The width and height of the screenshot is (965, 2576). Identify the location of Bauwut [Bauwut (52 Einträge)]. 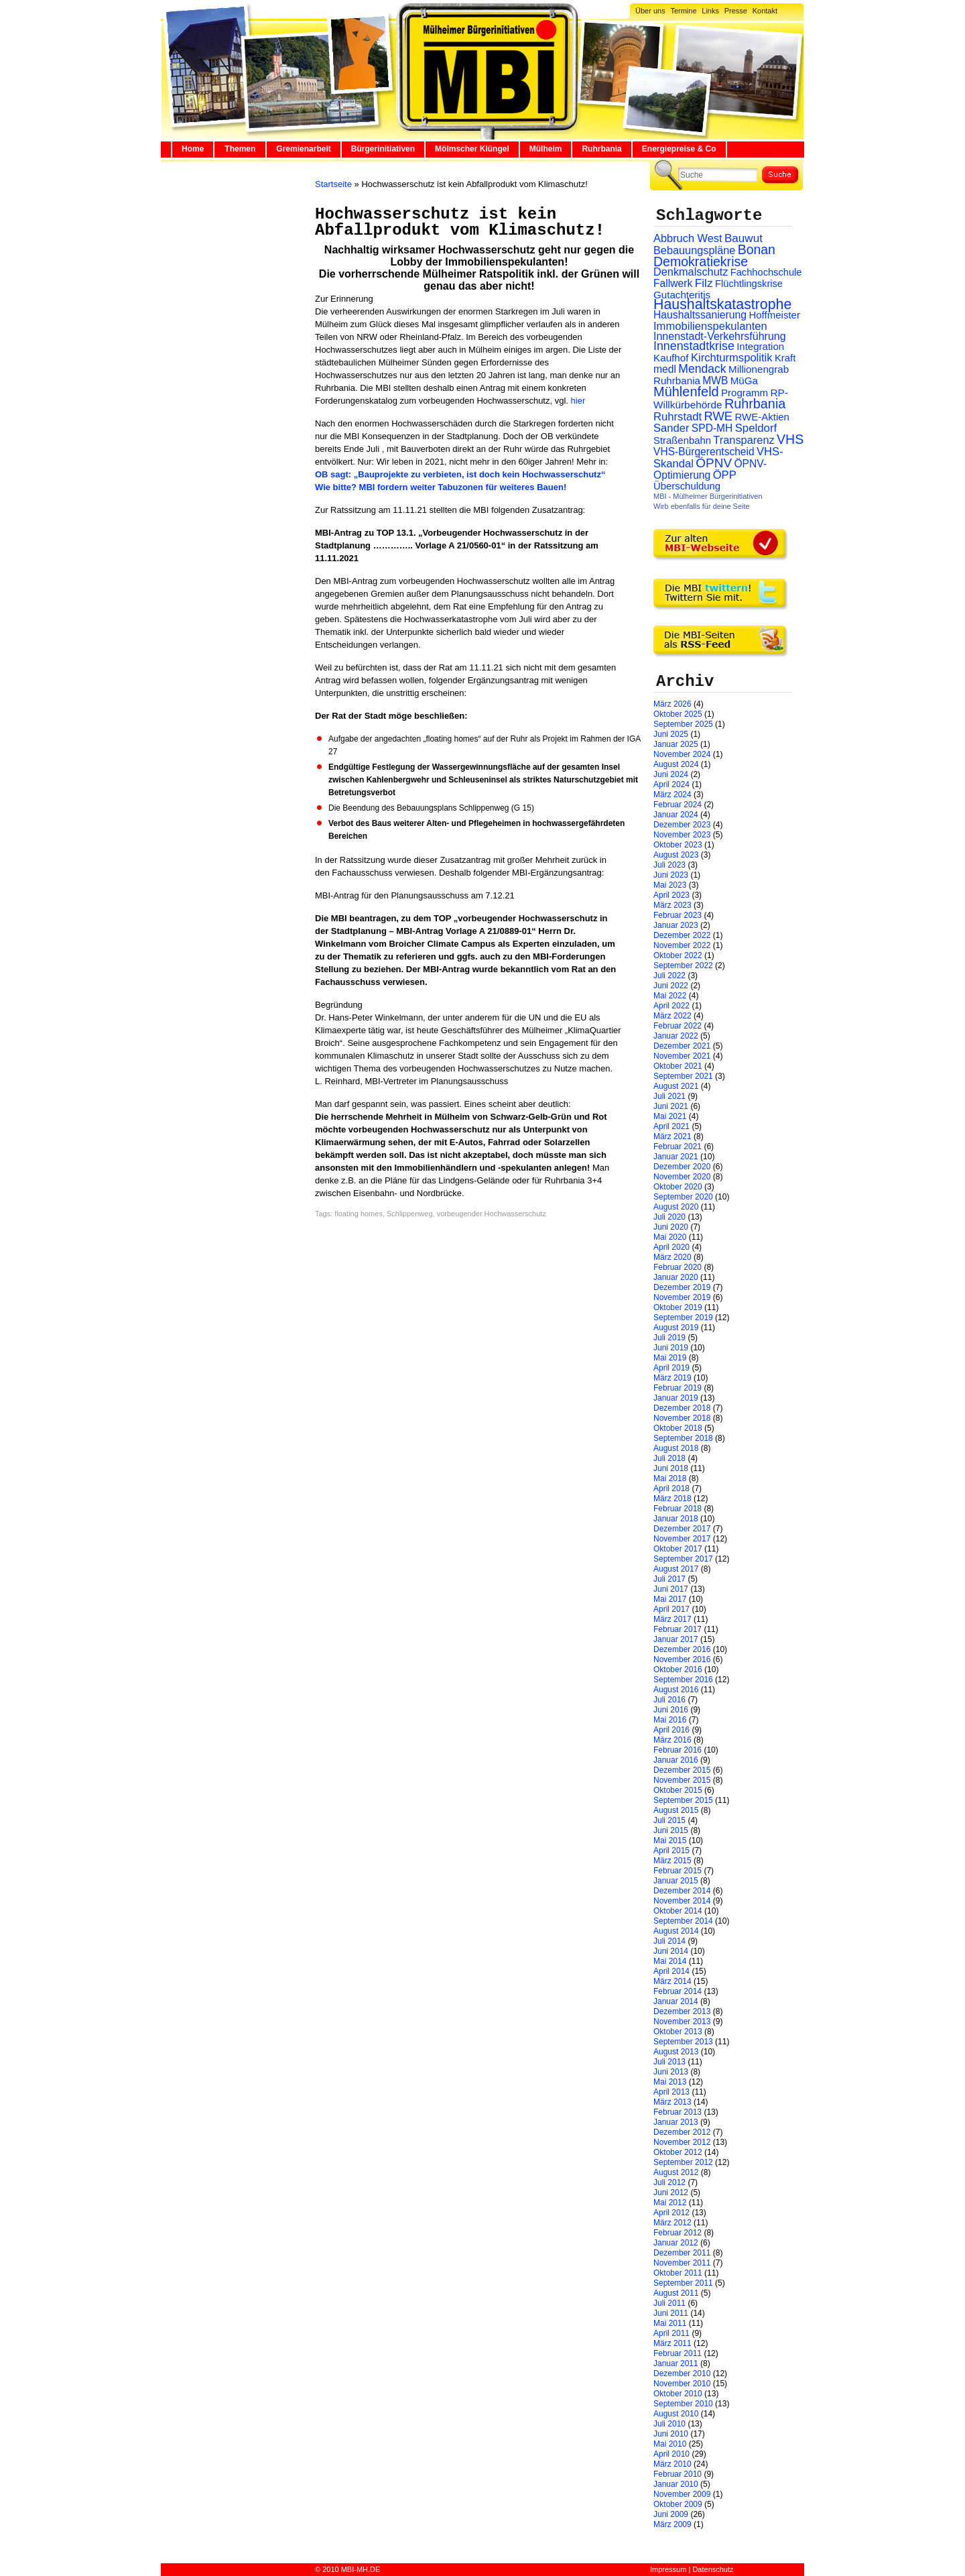
(743, 238).